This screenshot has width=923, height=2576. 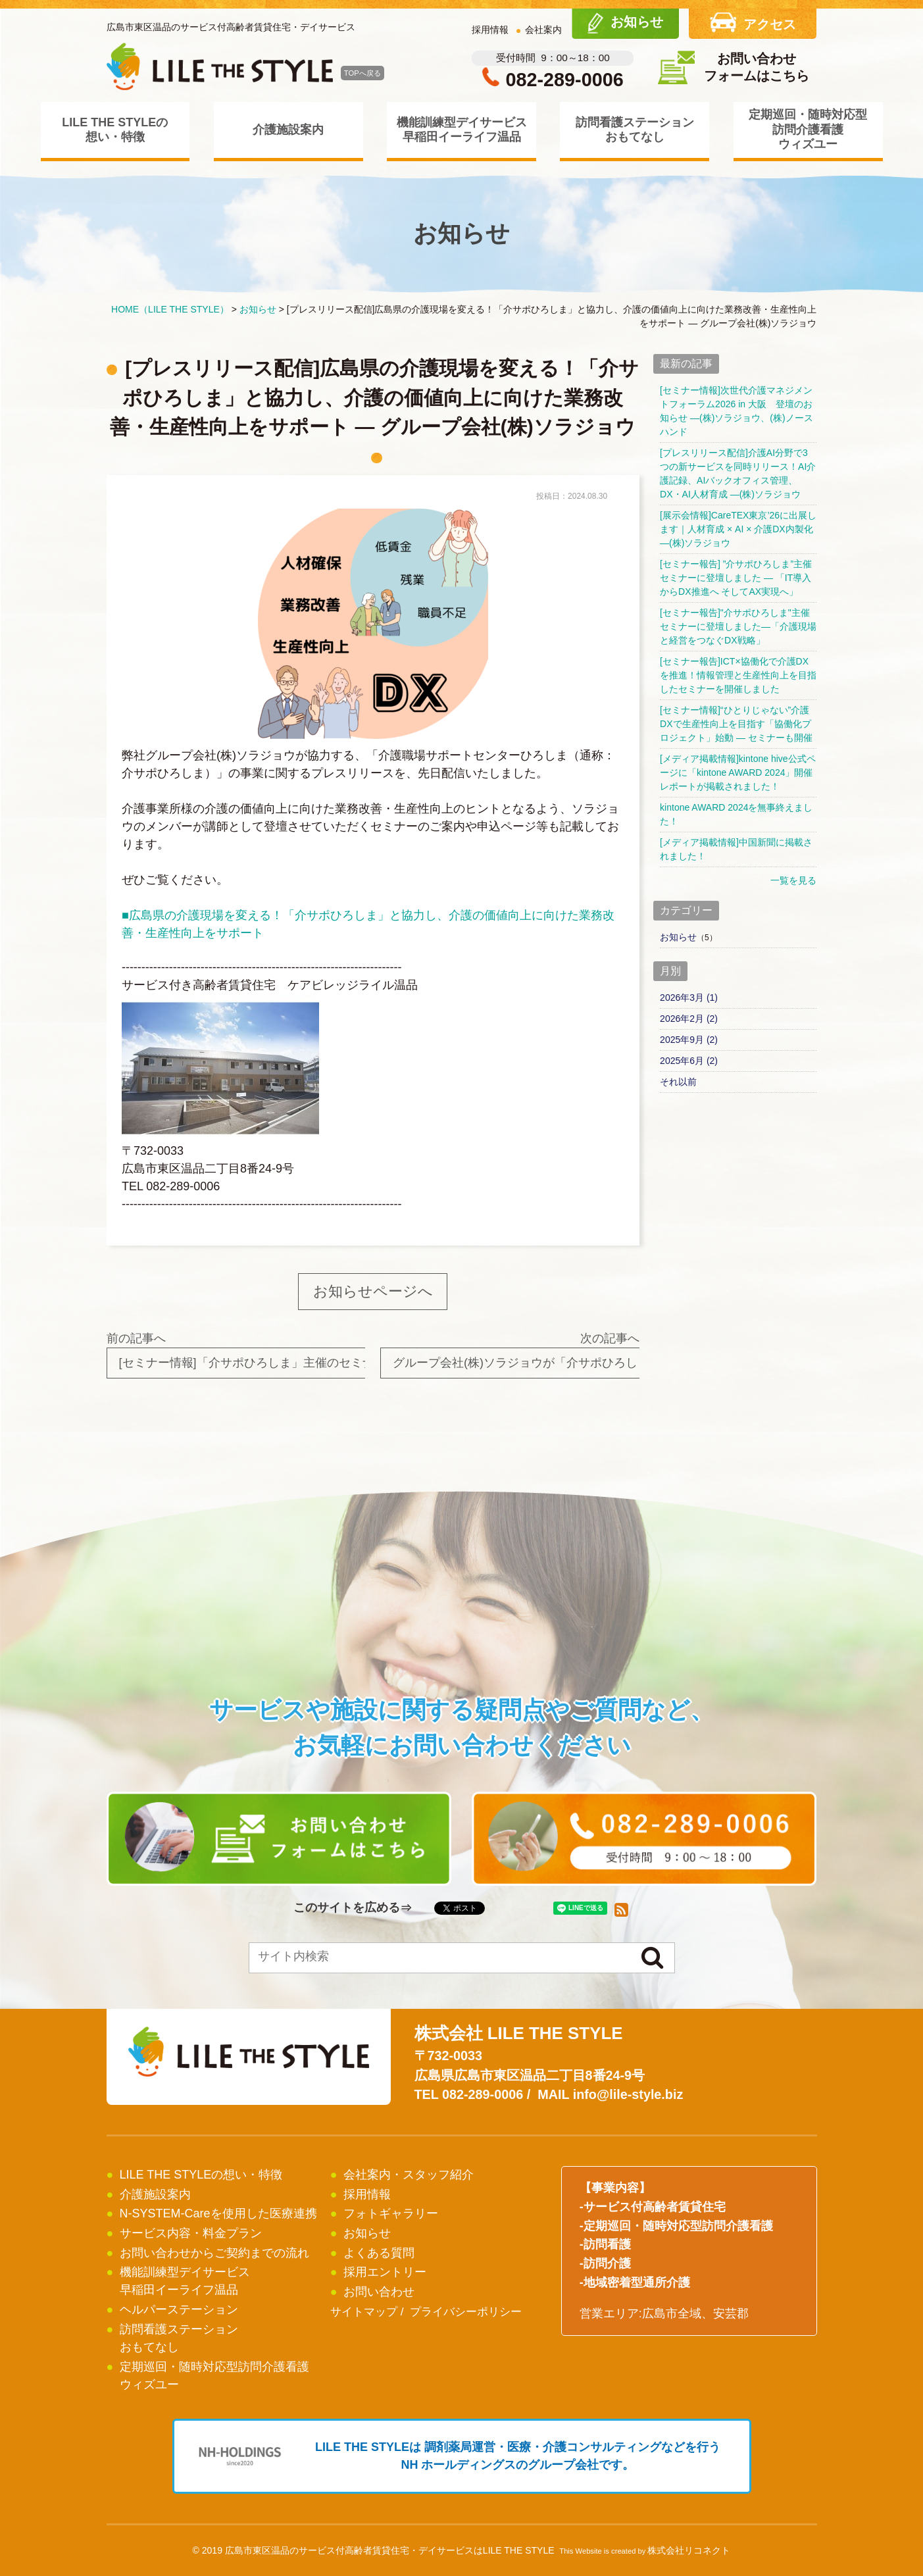 I want to click on 定期巡回・随時対応型訪問介護看護ウィズユー, so click(x=808, y=129).